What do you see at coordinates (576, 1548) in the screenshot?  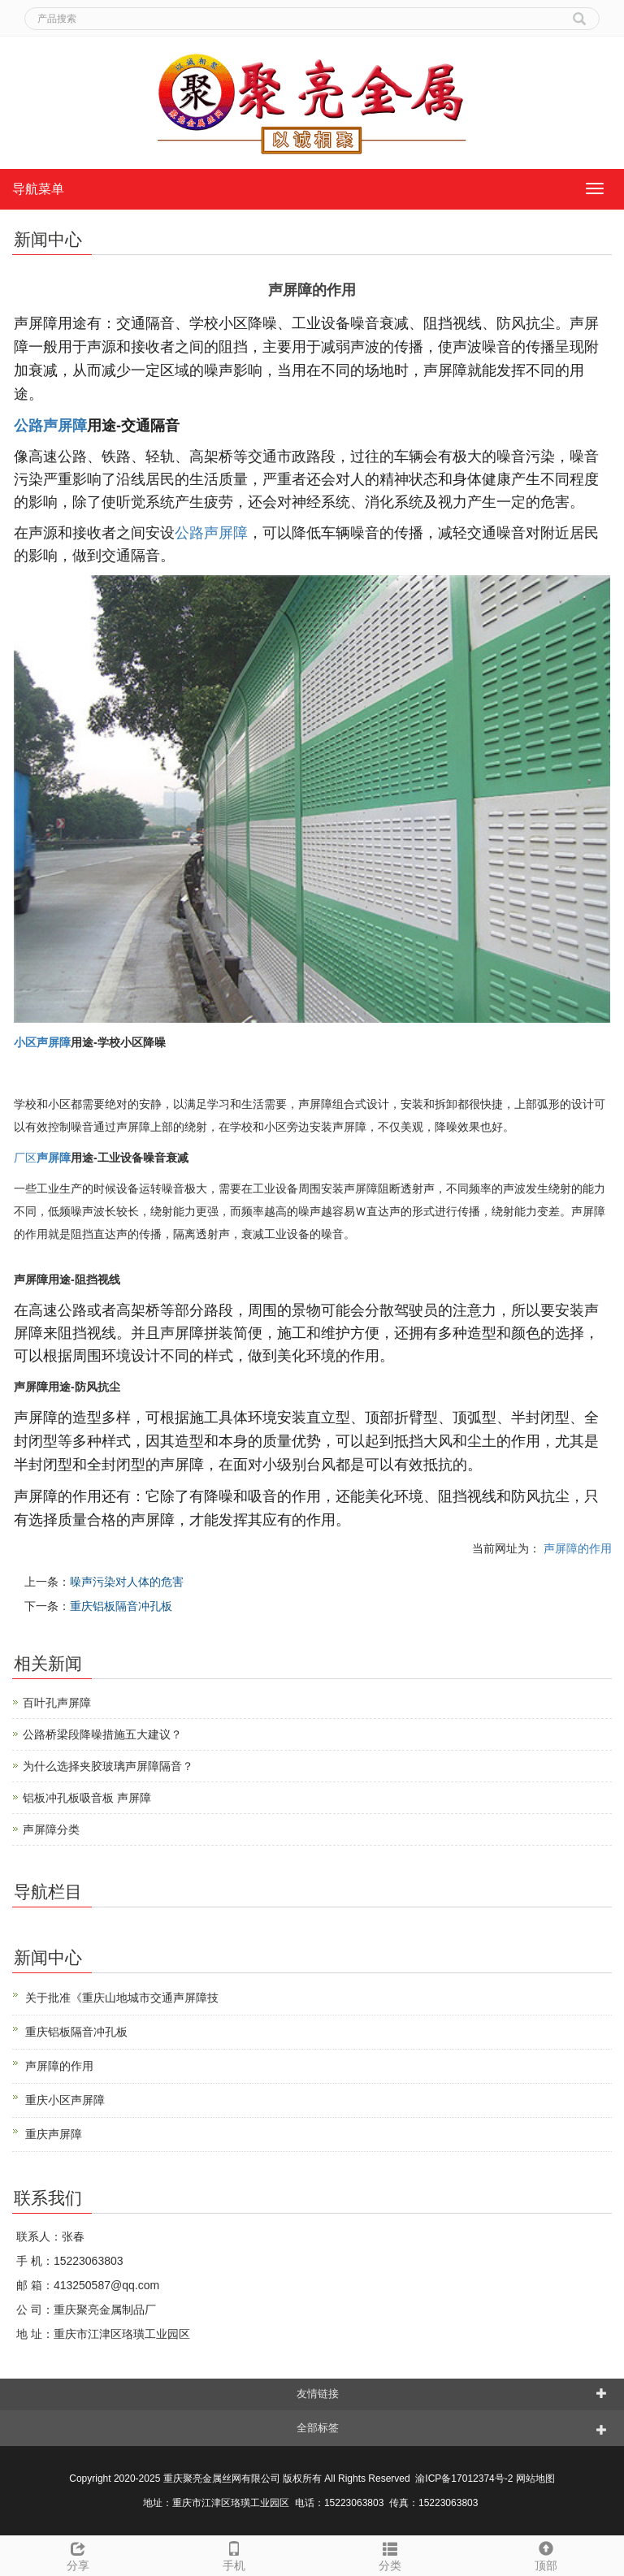 I see `声屏障的作用` at bounding box center [576, 1548].